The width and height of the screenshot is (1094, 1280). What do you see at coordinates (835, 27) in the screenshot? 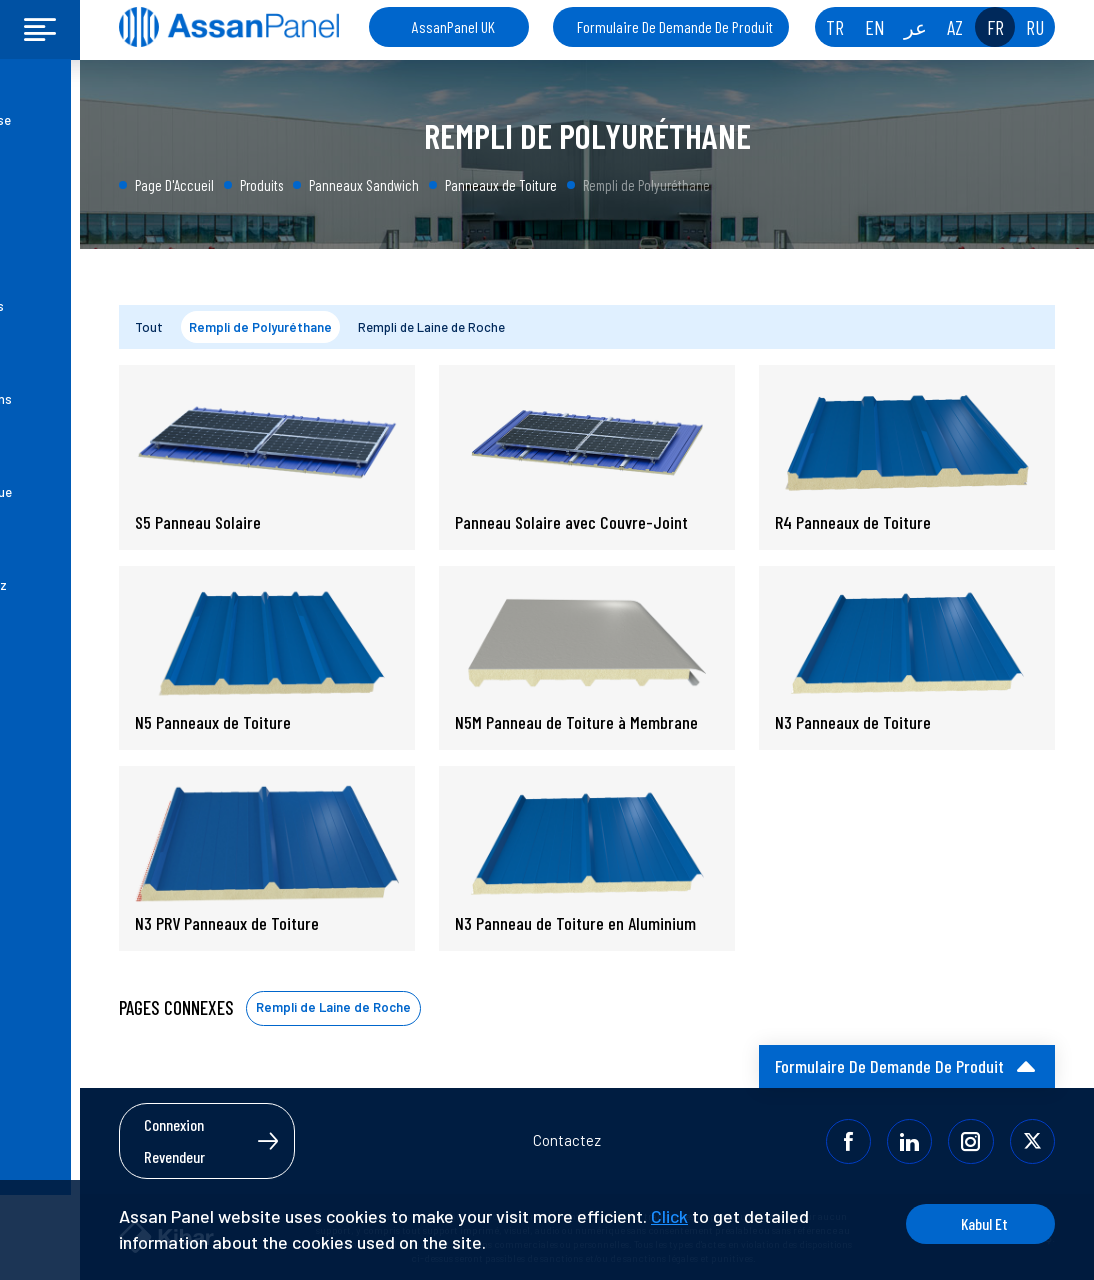
I see `TR` at bounding box center [835, 27].